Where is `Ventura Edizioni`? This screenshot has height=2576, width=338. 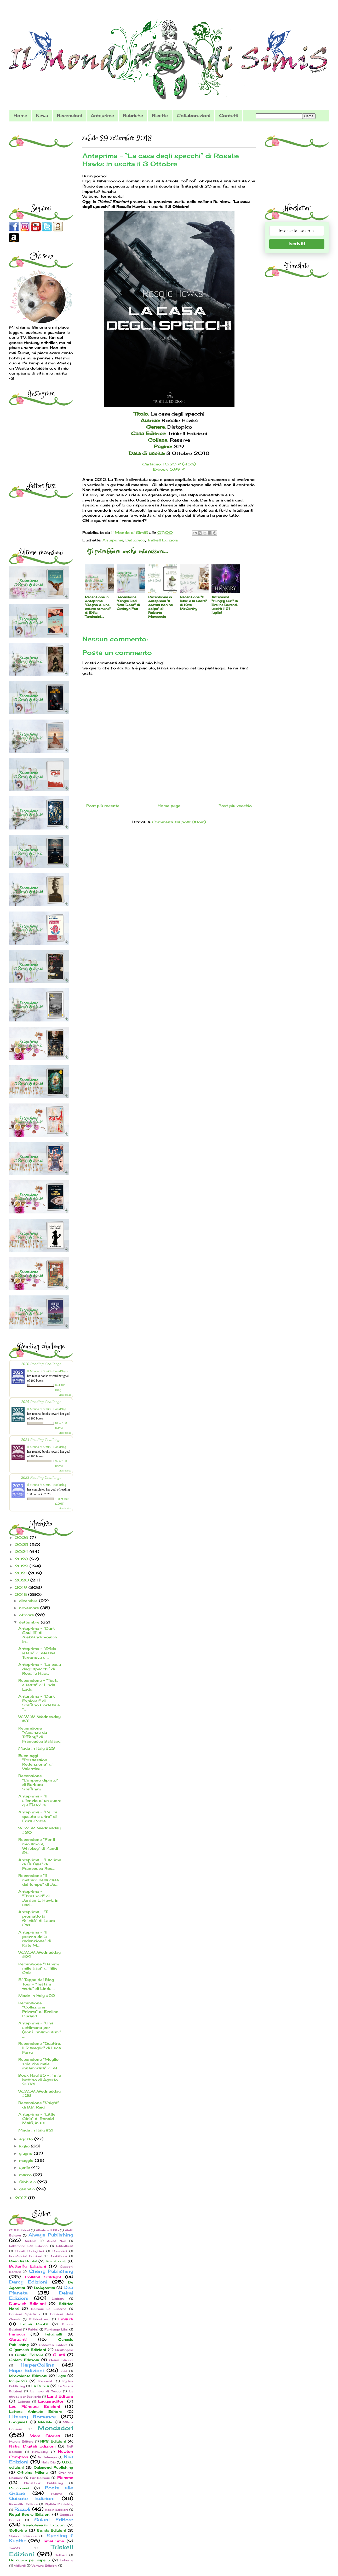
Ventura Edizioni is located at coordinates (44, 2565).